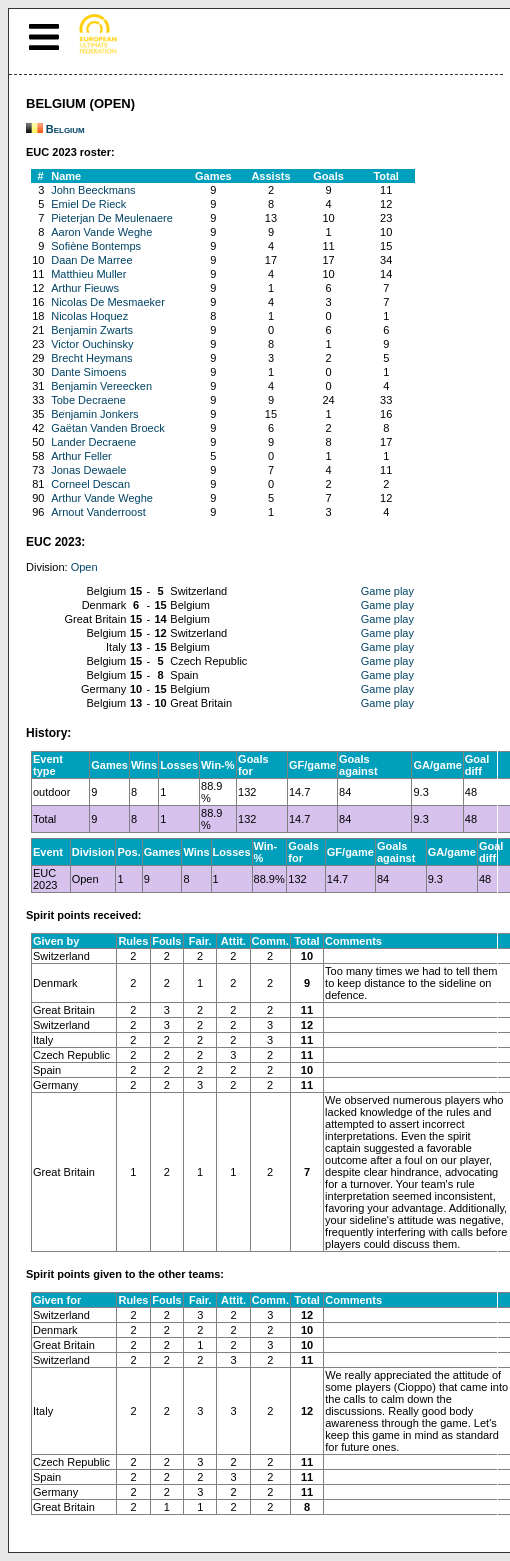 This screenshot has height=1561, width=510. What do you see at coordinates (88, 400) in the screenshot?
I see `Tobe Decraene` at bounding box center [88, 400].